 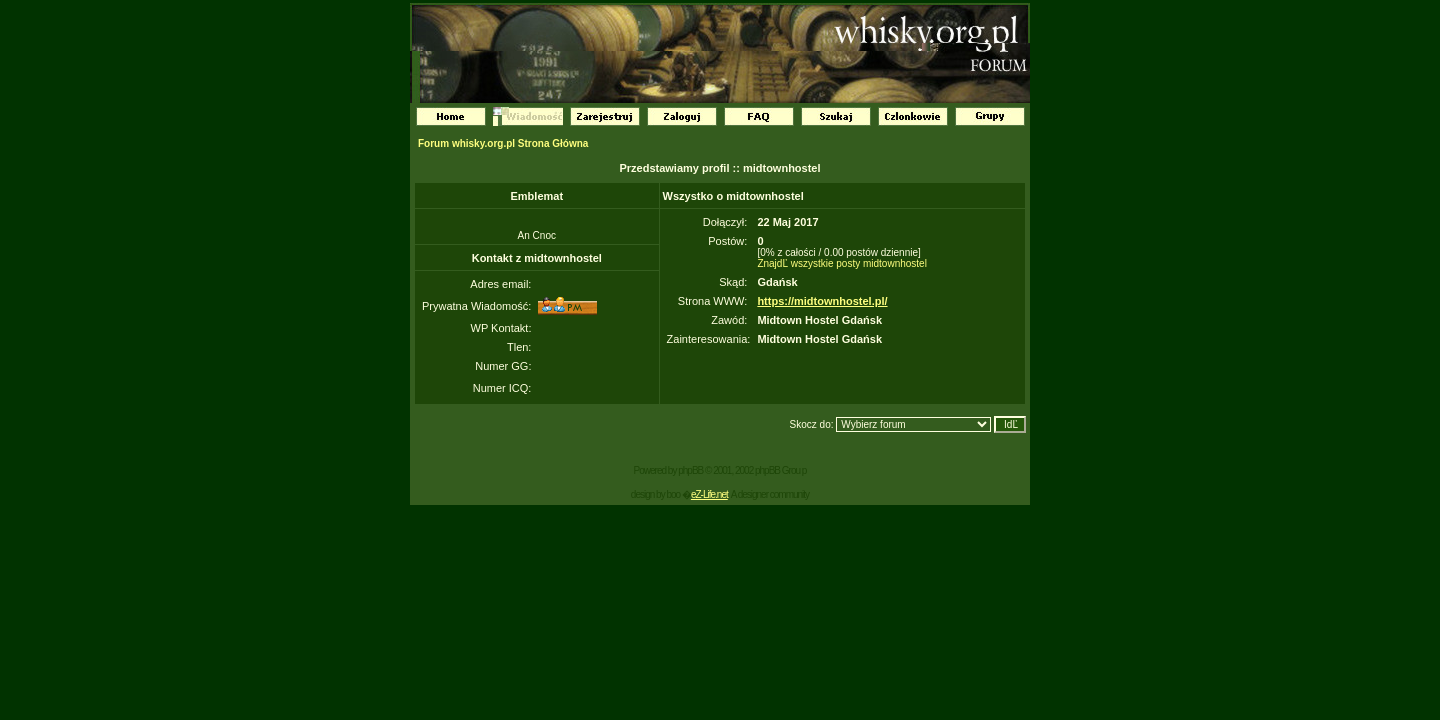 I want to click on ZnajdĽ wszystkie posty midtownhostel, so click(x=842, y=263).